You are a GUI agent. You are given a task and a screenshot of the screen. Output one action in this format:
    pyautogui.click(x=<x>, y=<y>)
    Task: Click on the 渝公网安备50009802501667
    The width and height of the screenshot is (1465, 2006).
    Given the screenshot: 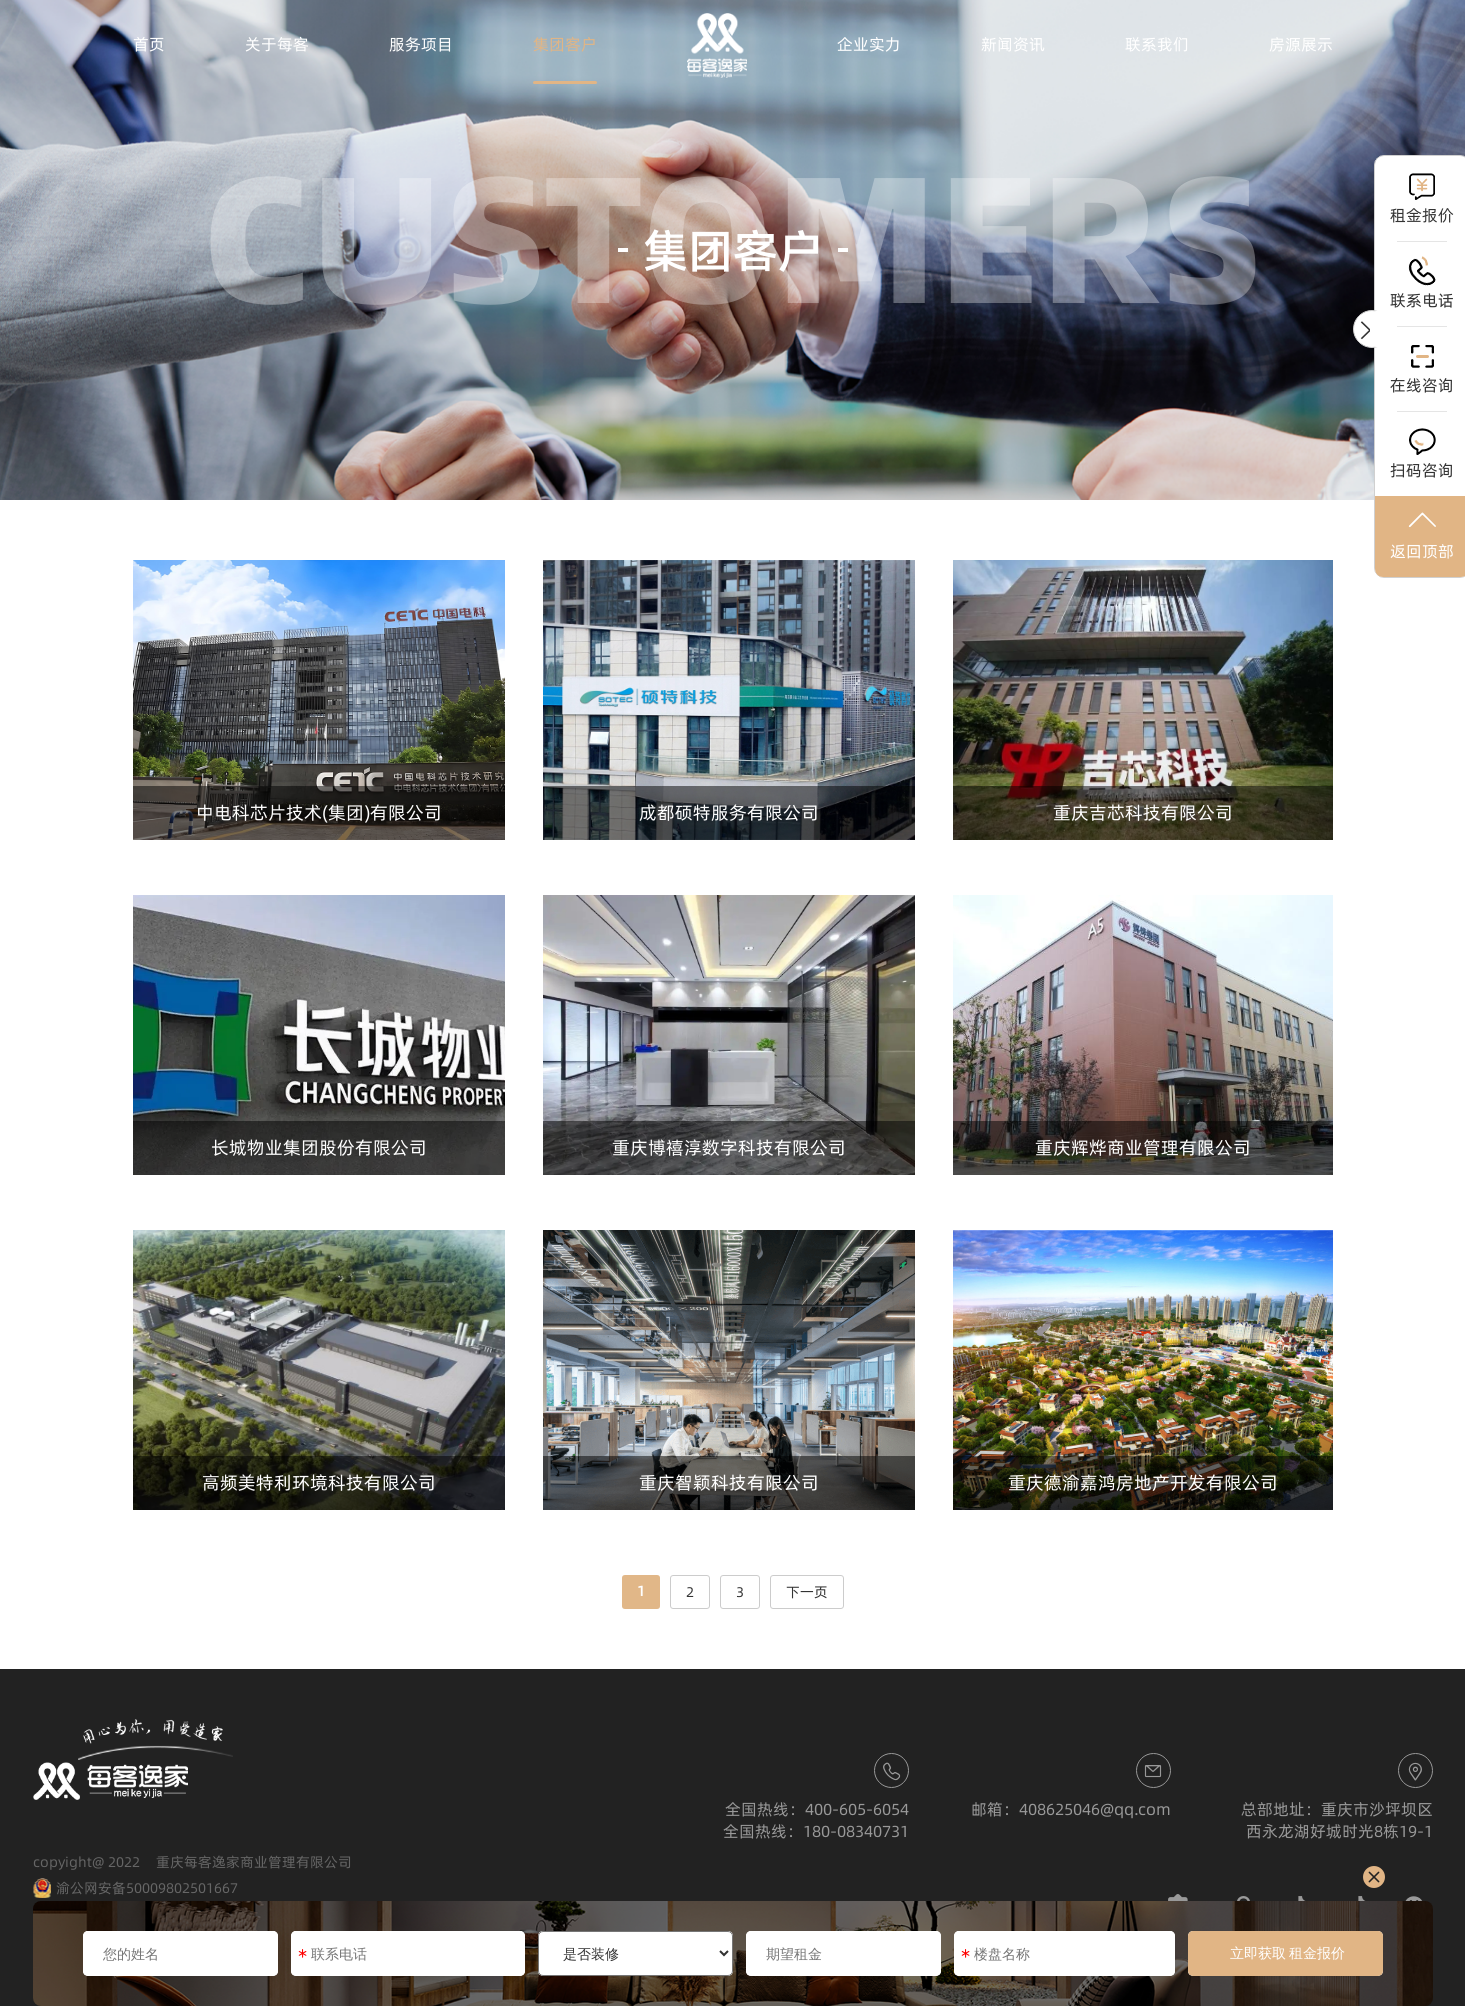 What is the action you would take?
    pyautogui.click(x=135, y=1888)
    